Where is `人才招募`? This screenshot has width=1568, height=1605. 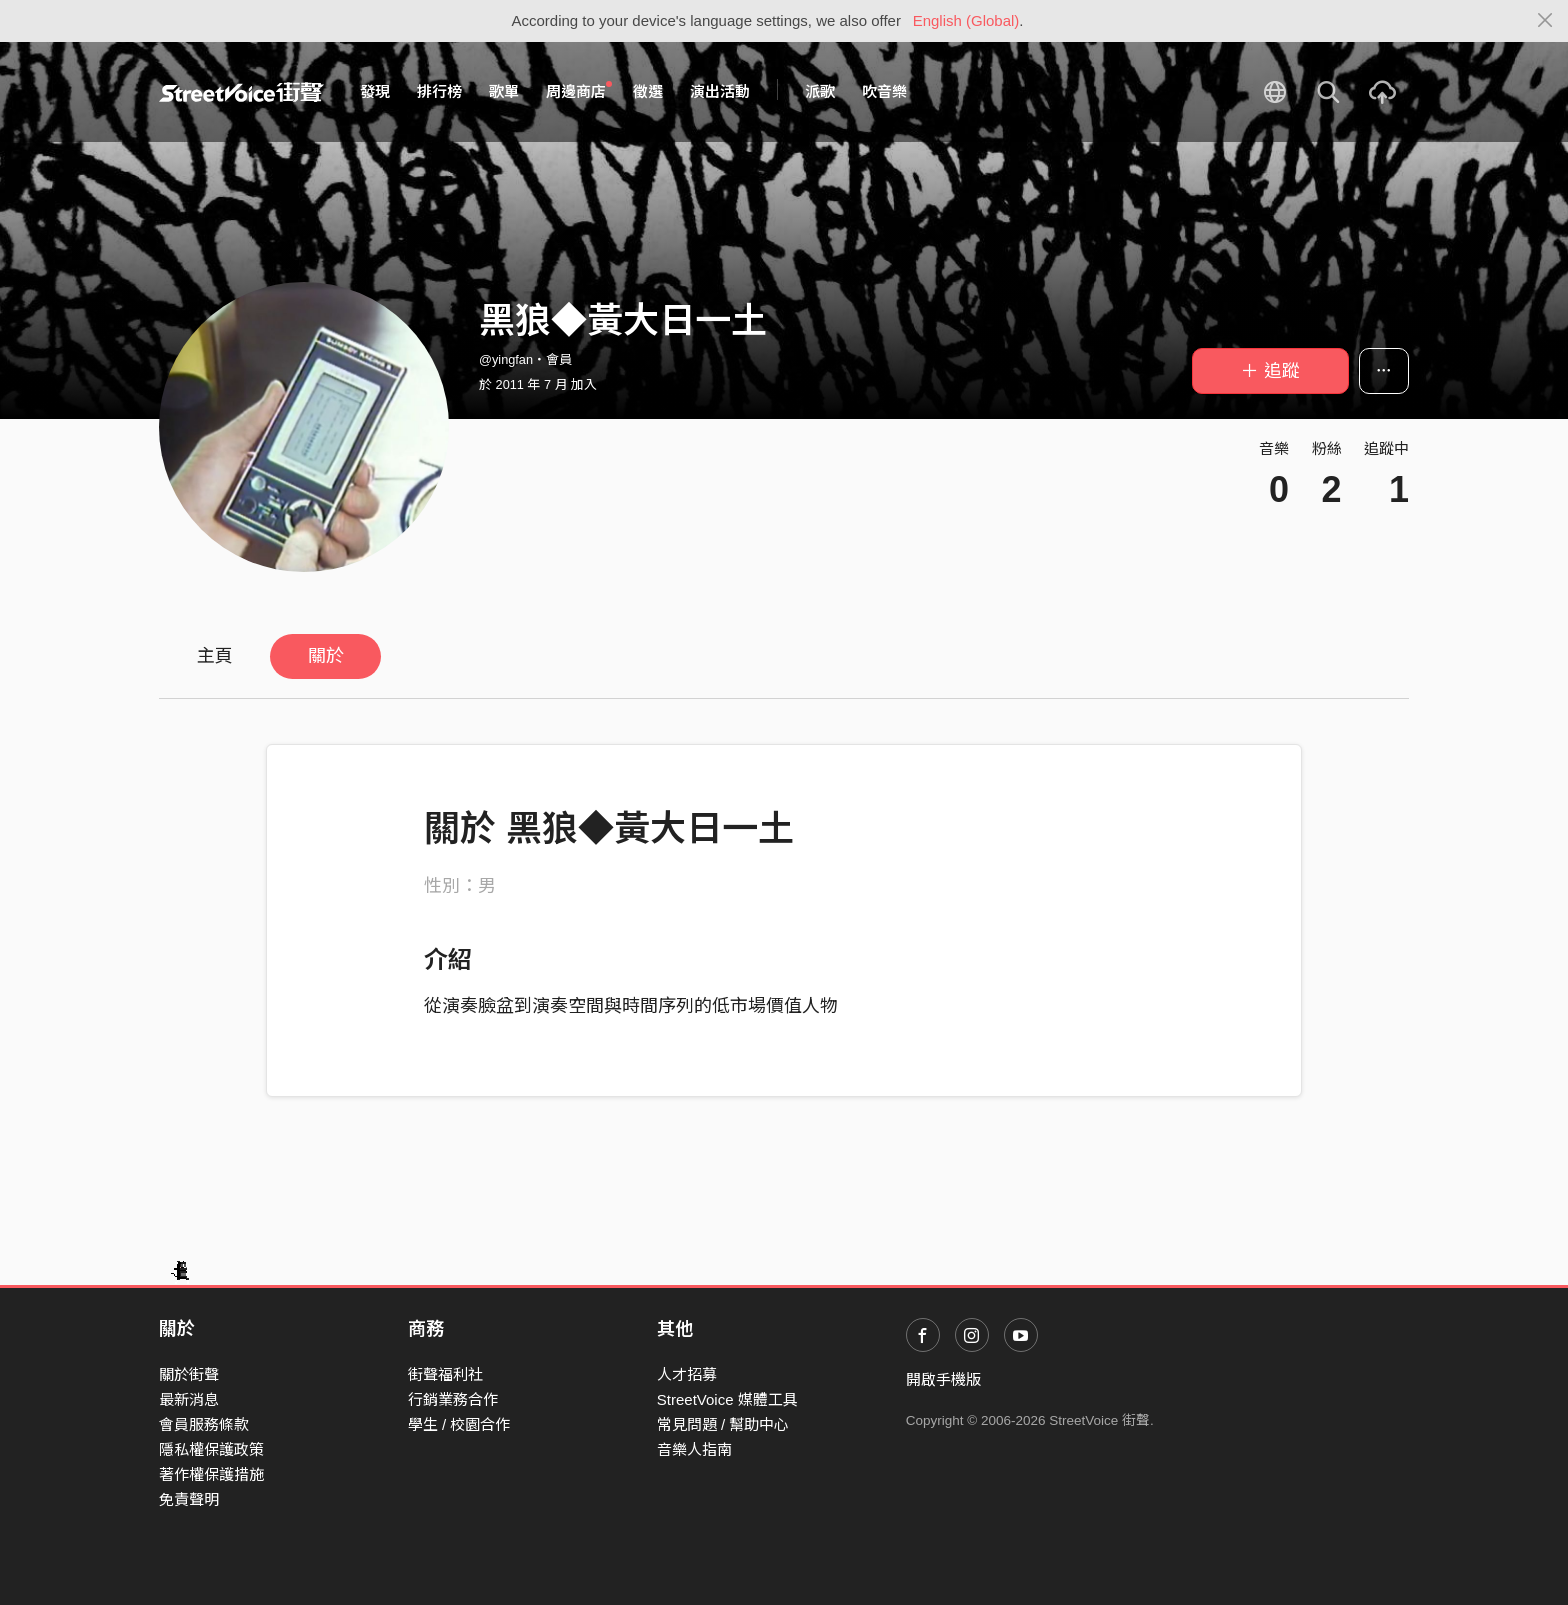 人才招募 is located at coordinates (687, 1374).